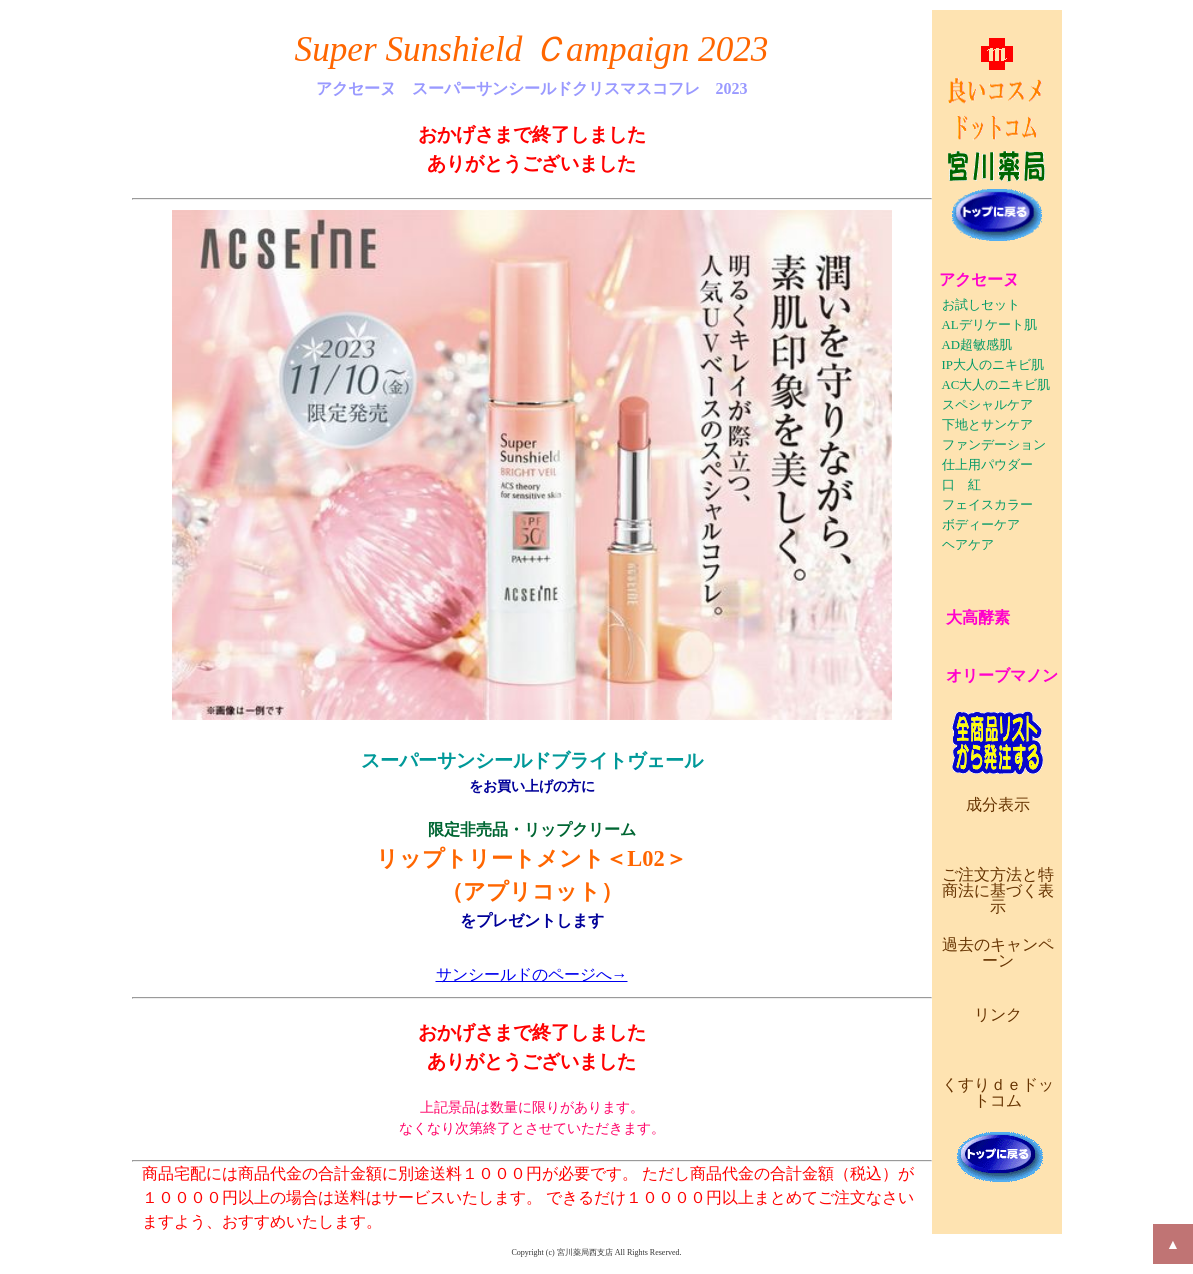 The width and height of the screenshot is (1193, 1274). What do you see at coordinates (996, 385) in the screenshot?
I see `AC大人のニキビ肌` at bounding box center [996, 385].